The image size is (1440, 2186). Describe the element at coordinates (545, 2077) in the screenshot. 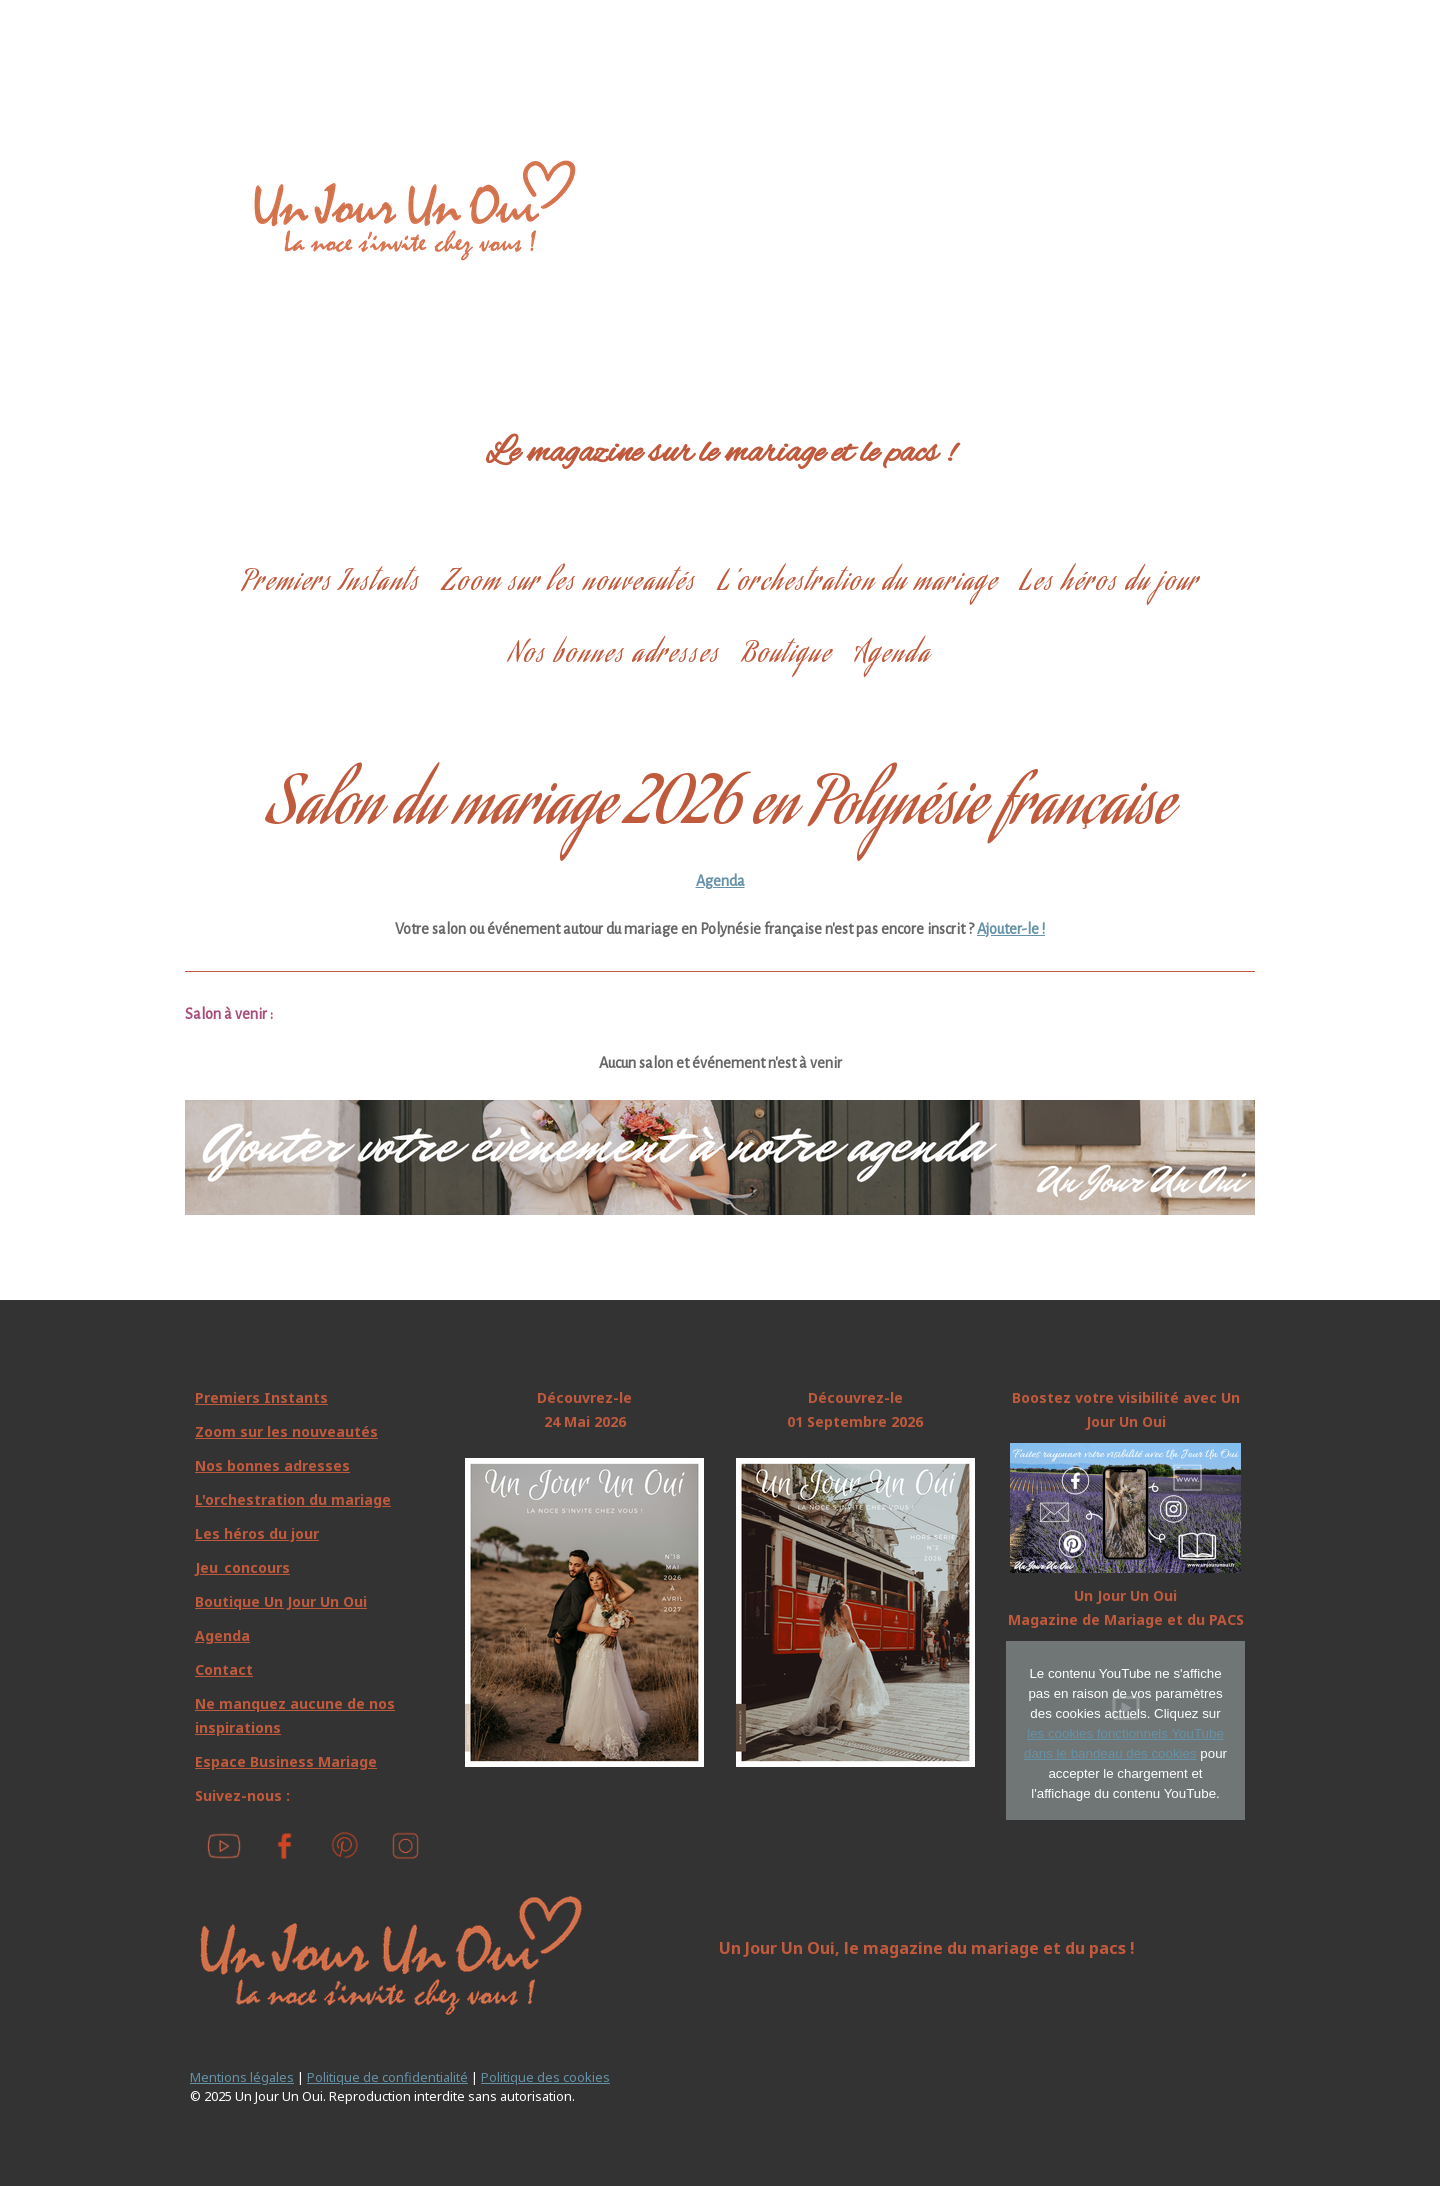

I see `Politique des cookies` at that location.